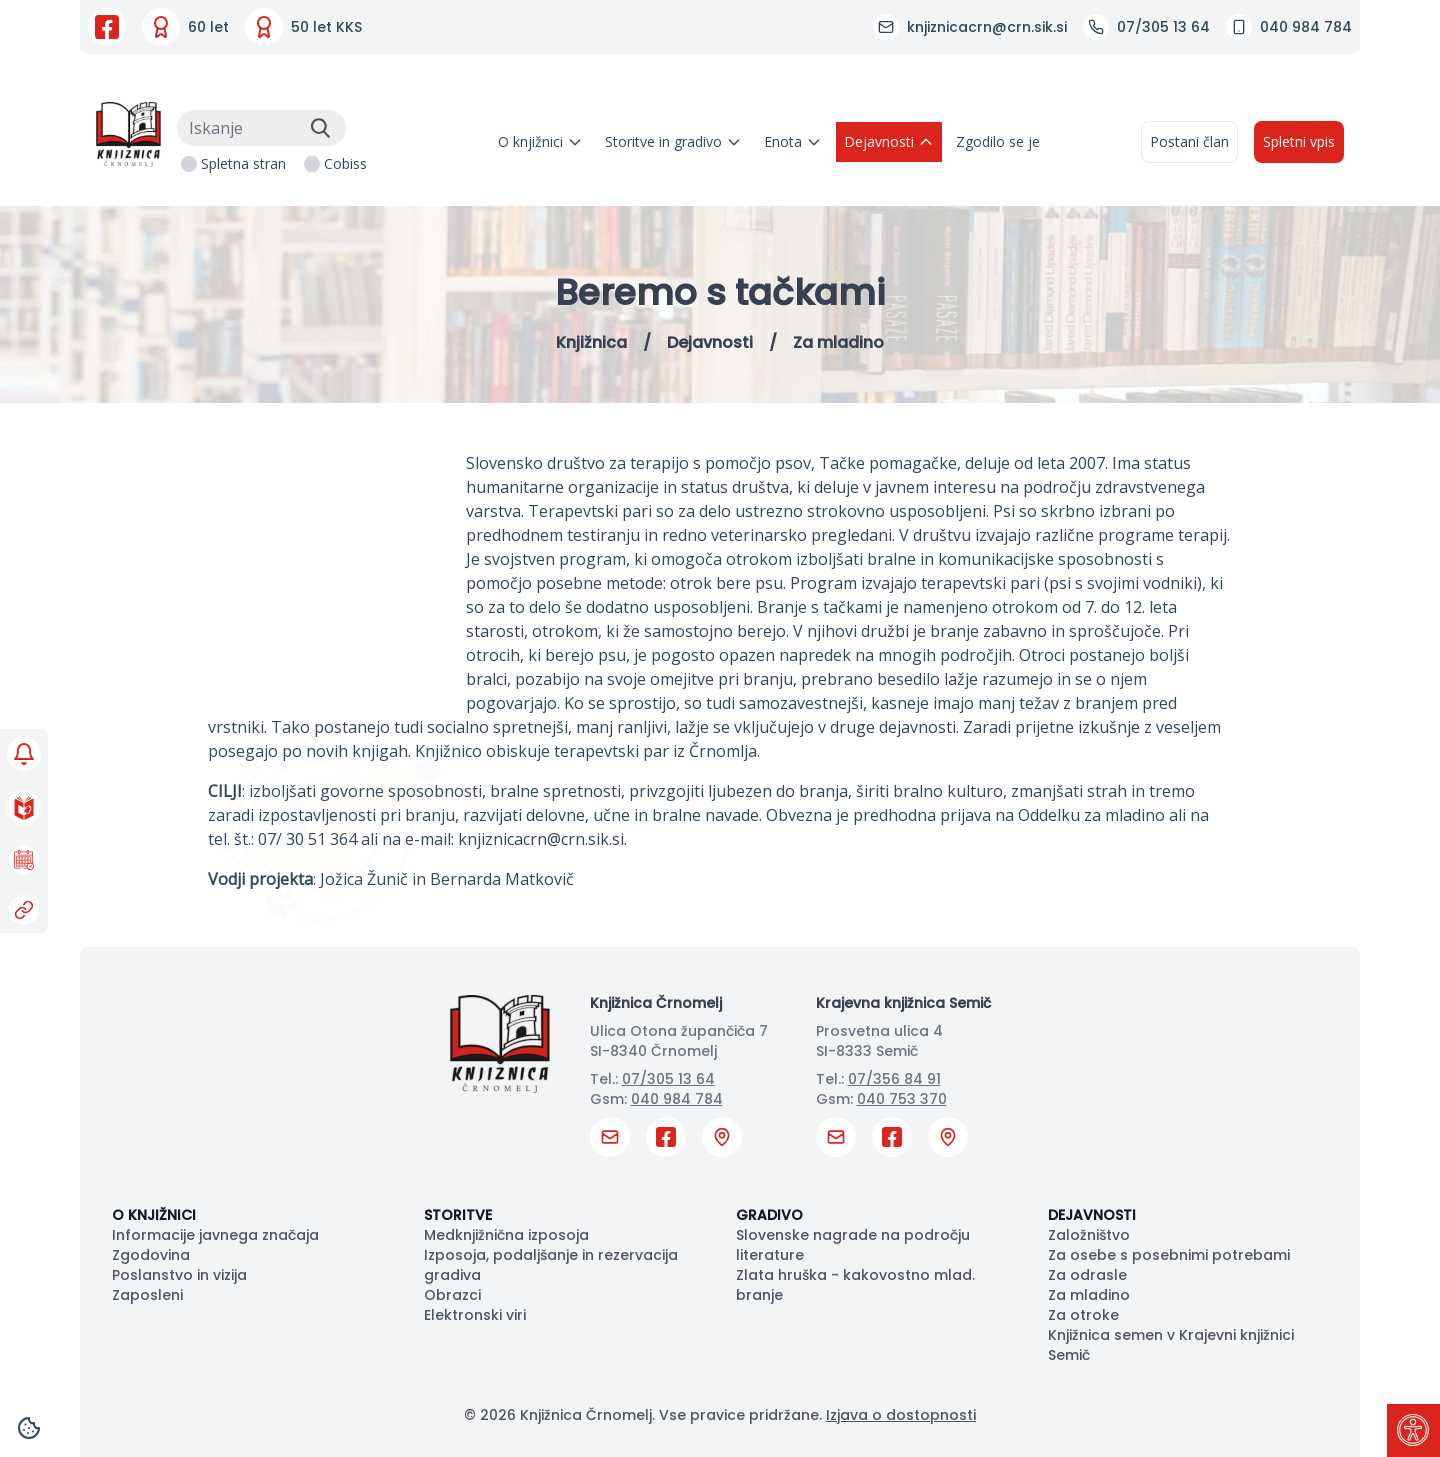 The height and width of the screenshot is (1457, 1440). I want to click on Medknjižnična izposoja, so click(506, 1235).